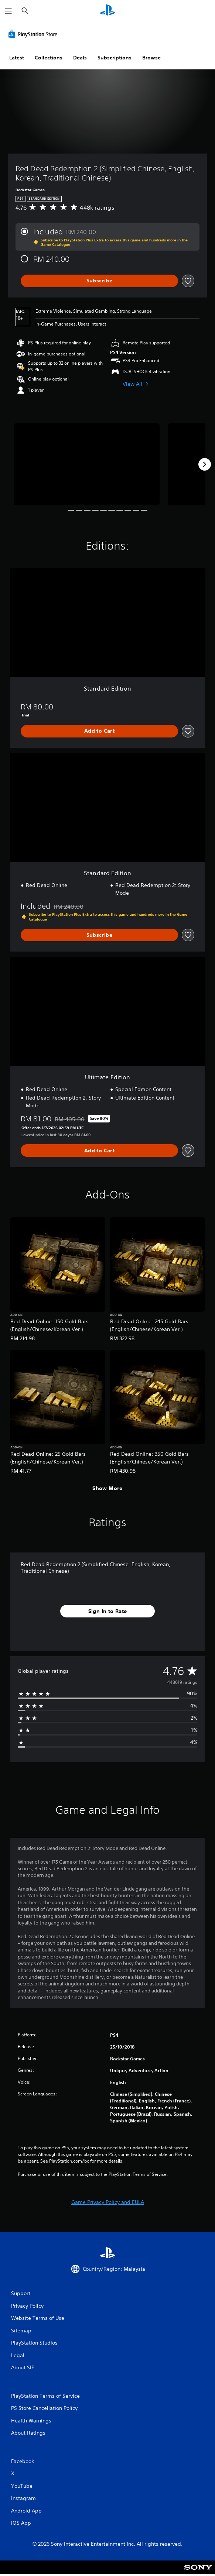 The image size is (215, 2576). I want to click on Deals, so click(80, 57).